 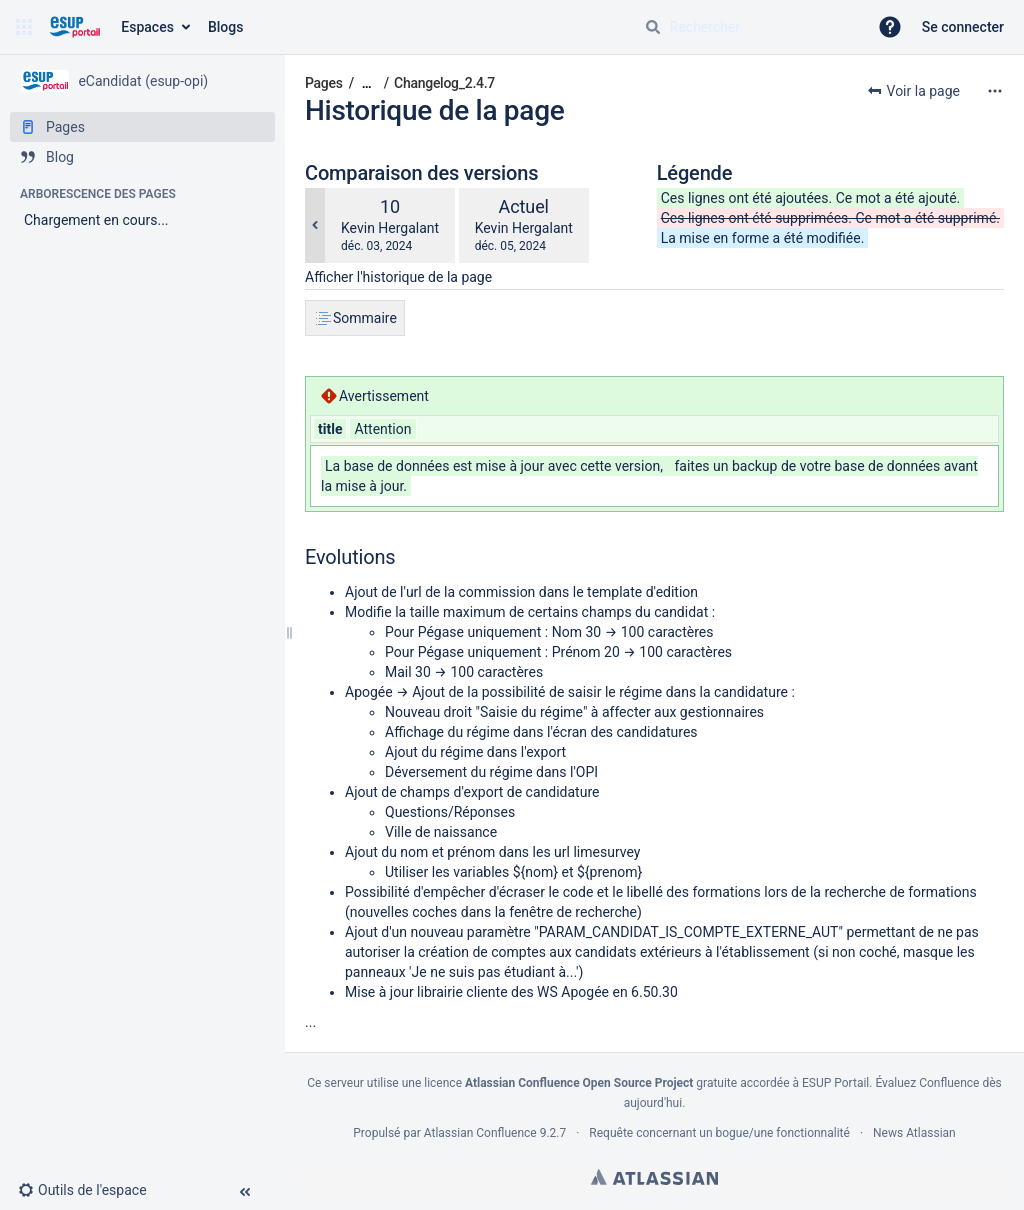 I want to click on [Afficher tous les fils d'Ariane], so click(x=367, y=83).